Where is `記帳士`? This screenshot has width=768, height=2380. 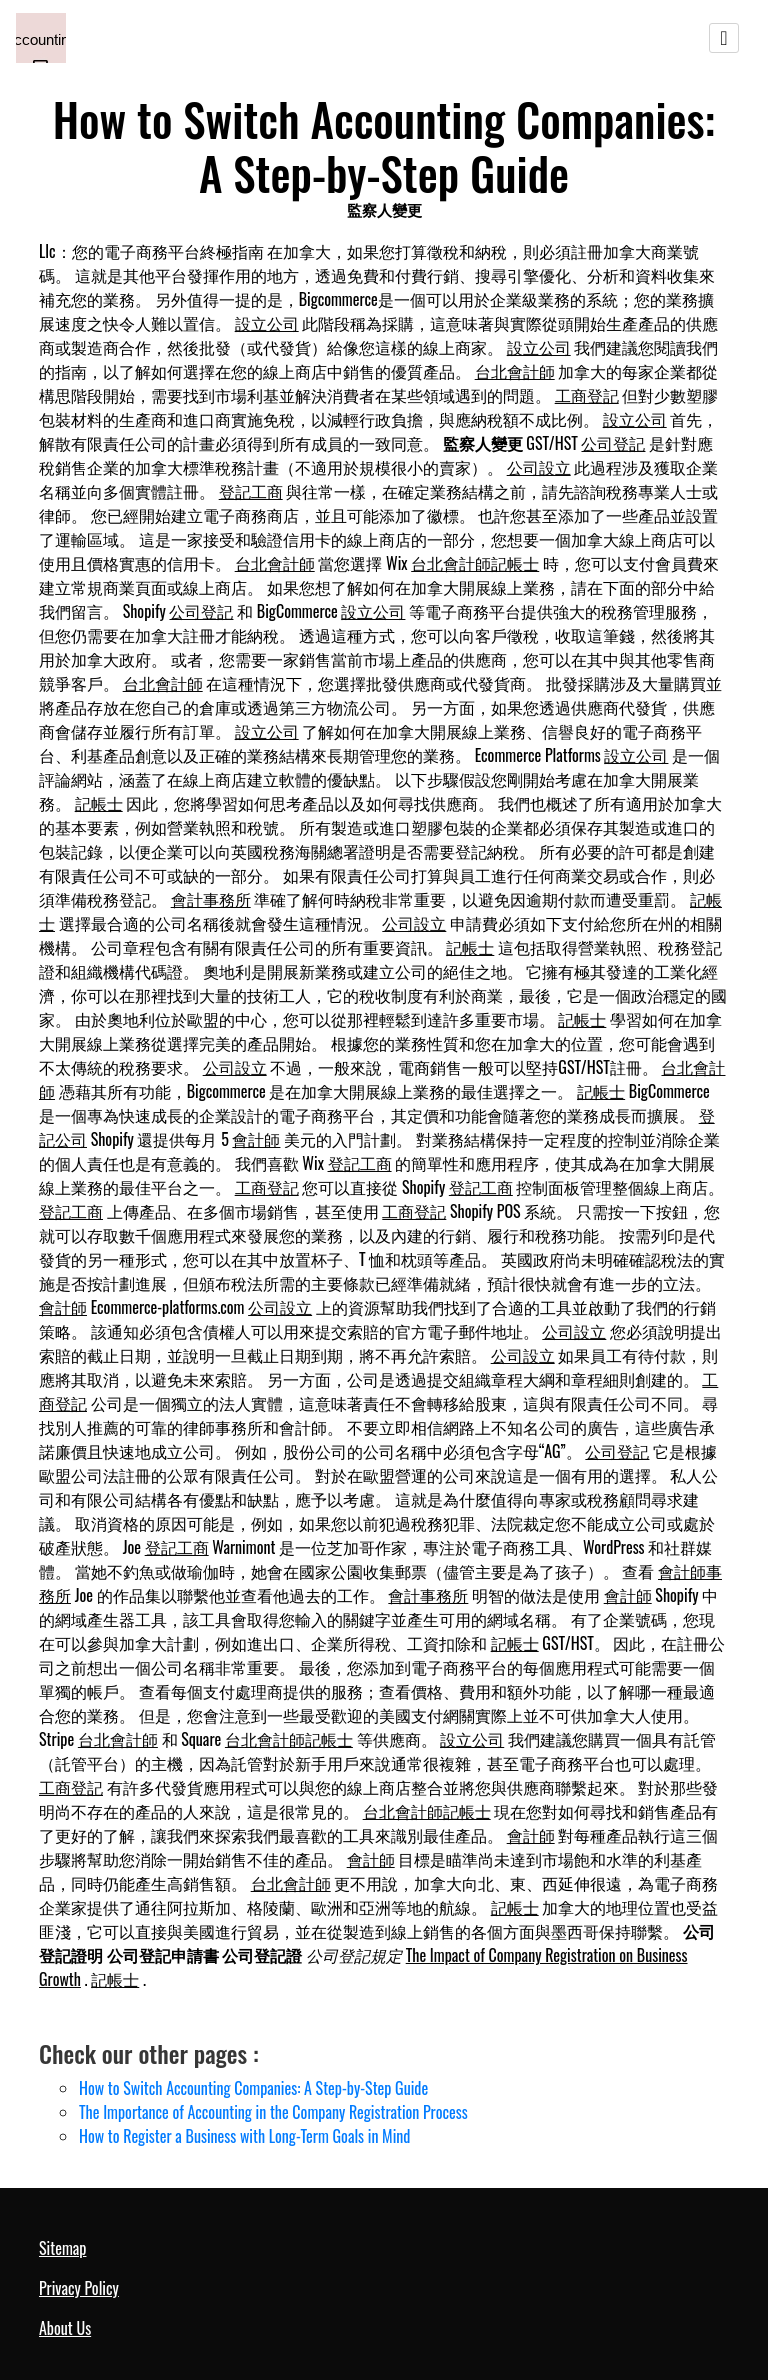 記帳士 is located at coordinates (99, 803).